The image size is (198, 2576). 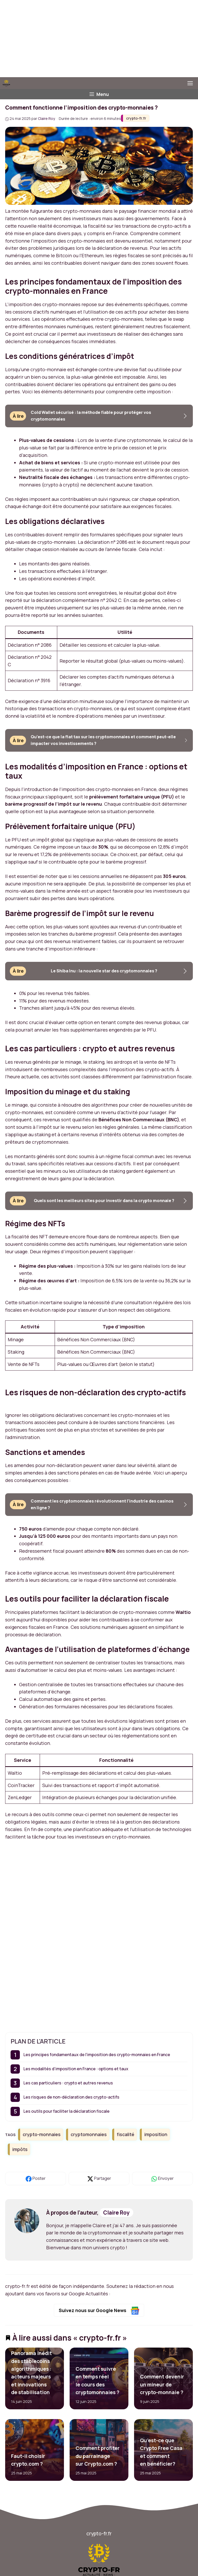 I want to click on Suivez nous sur Google News, so click(x=99, y=2310).